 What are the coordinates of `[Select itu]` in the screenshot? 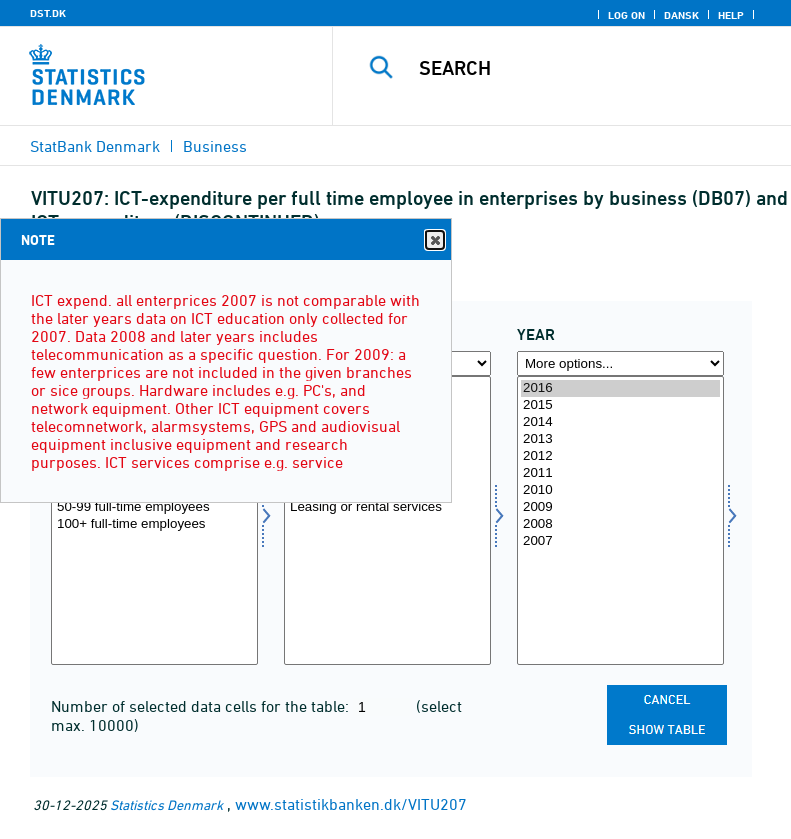 It's located at (387, 520).